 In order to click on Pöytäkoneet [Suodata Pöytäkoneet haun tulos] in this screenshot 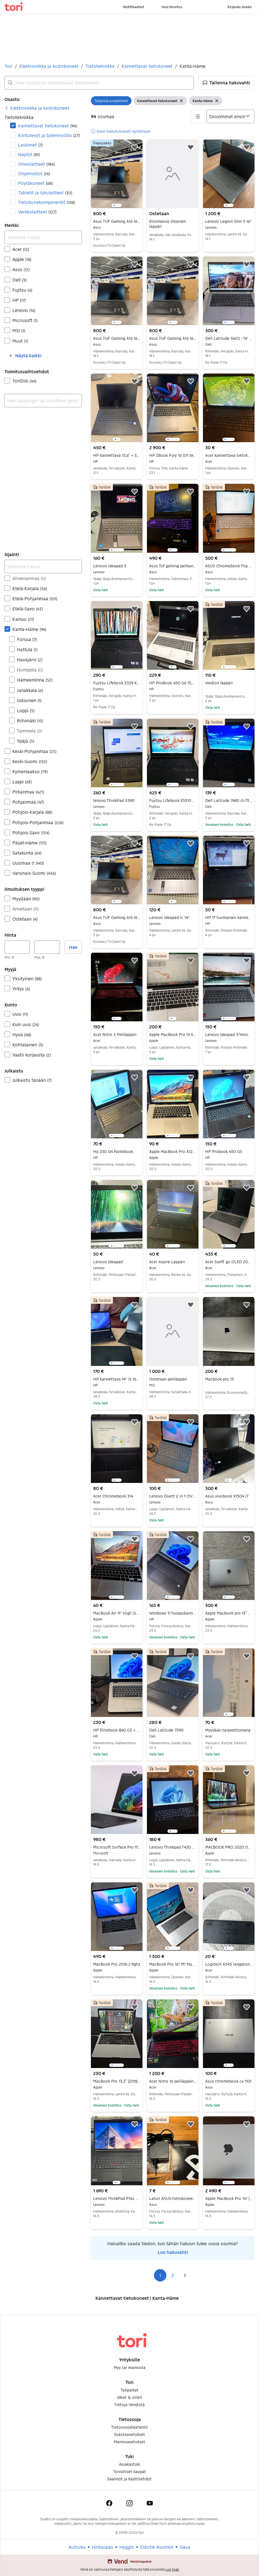, I will do `click(35, 183)`.